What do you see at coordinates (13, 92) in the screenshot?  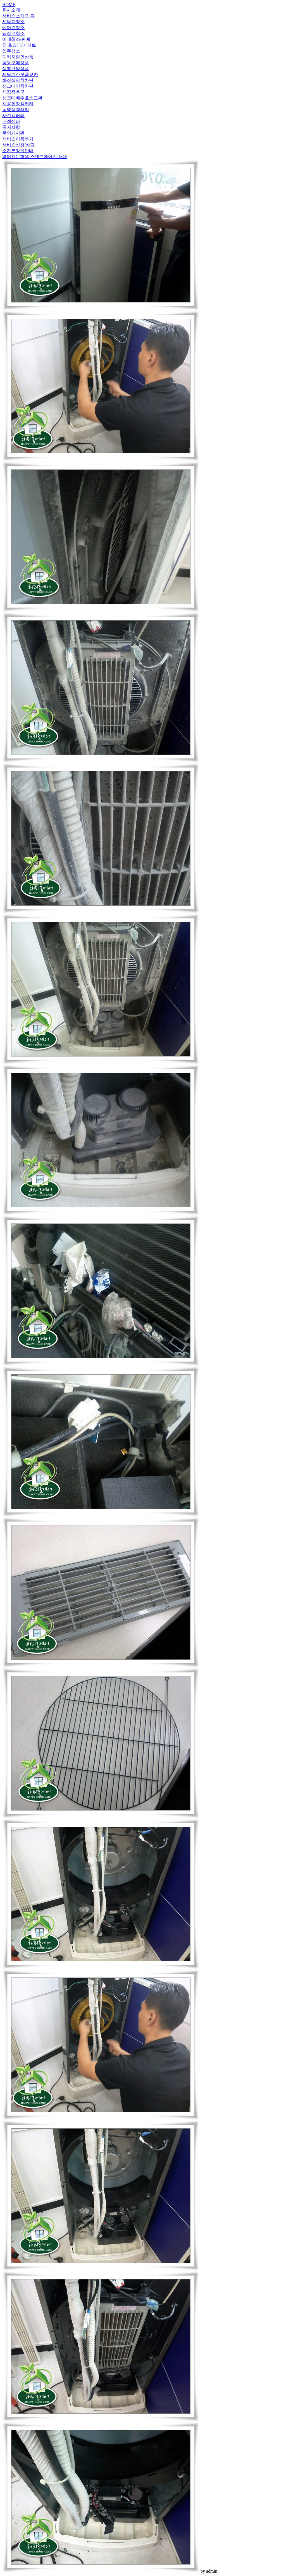 I see `새집증후군` at bounding box center [13, 92].